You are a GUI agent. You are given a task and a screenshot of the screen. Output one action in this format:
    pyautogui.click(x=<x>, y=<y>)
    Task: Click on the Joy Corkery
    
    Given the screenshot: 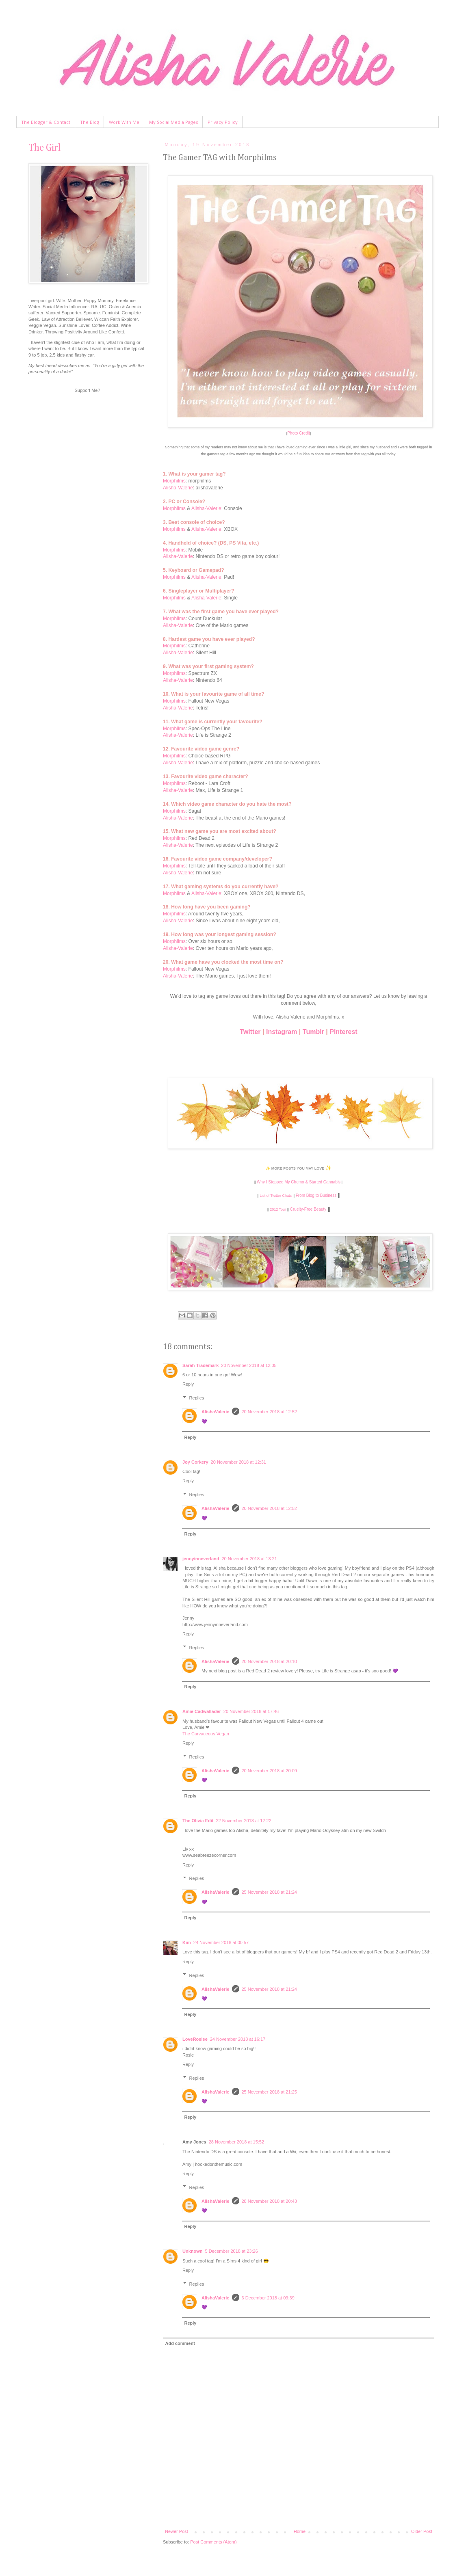 What is the action you would take?
    pyautogui.click(x=195, y=1462)
    